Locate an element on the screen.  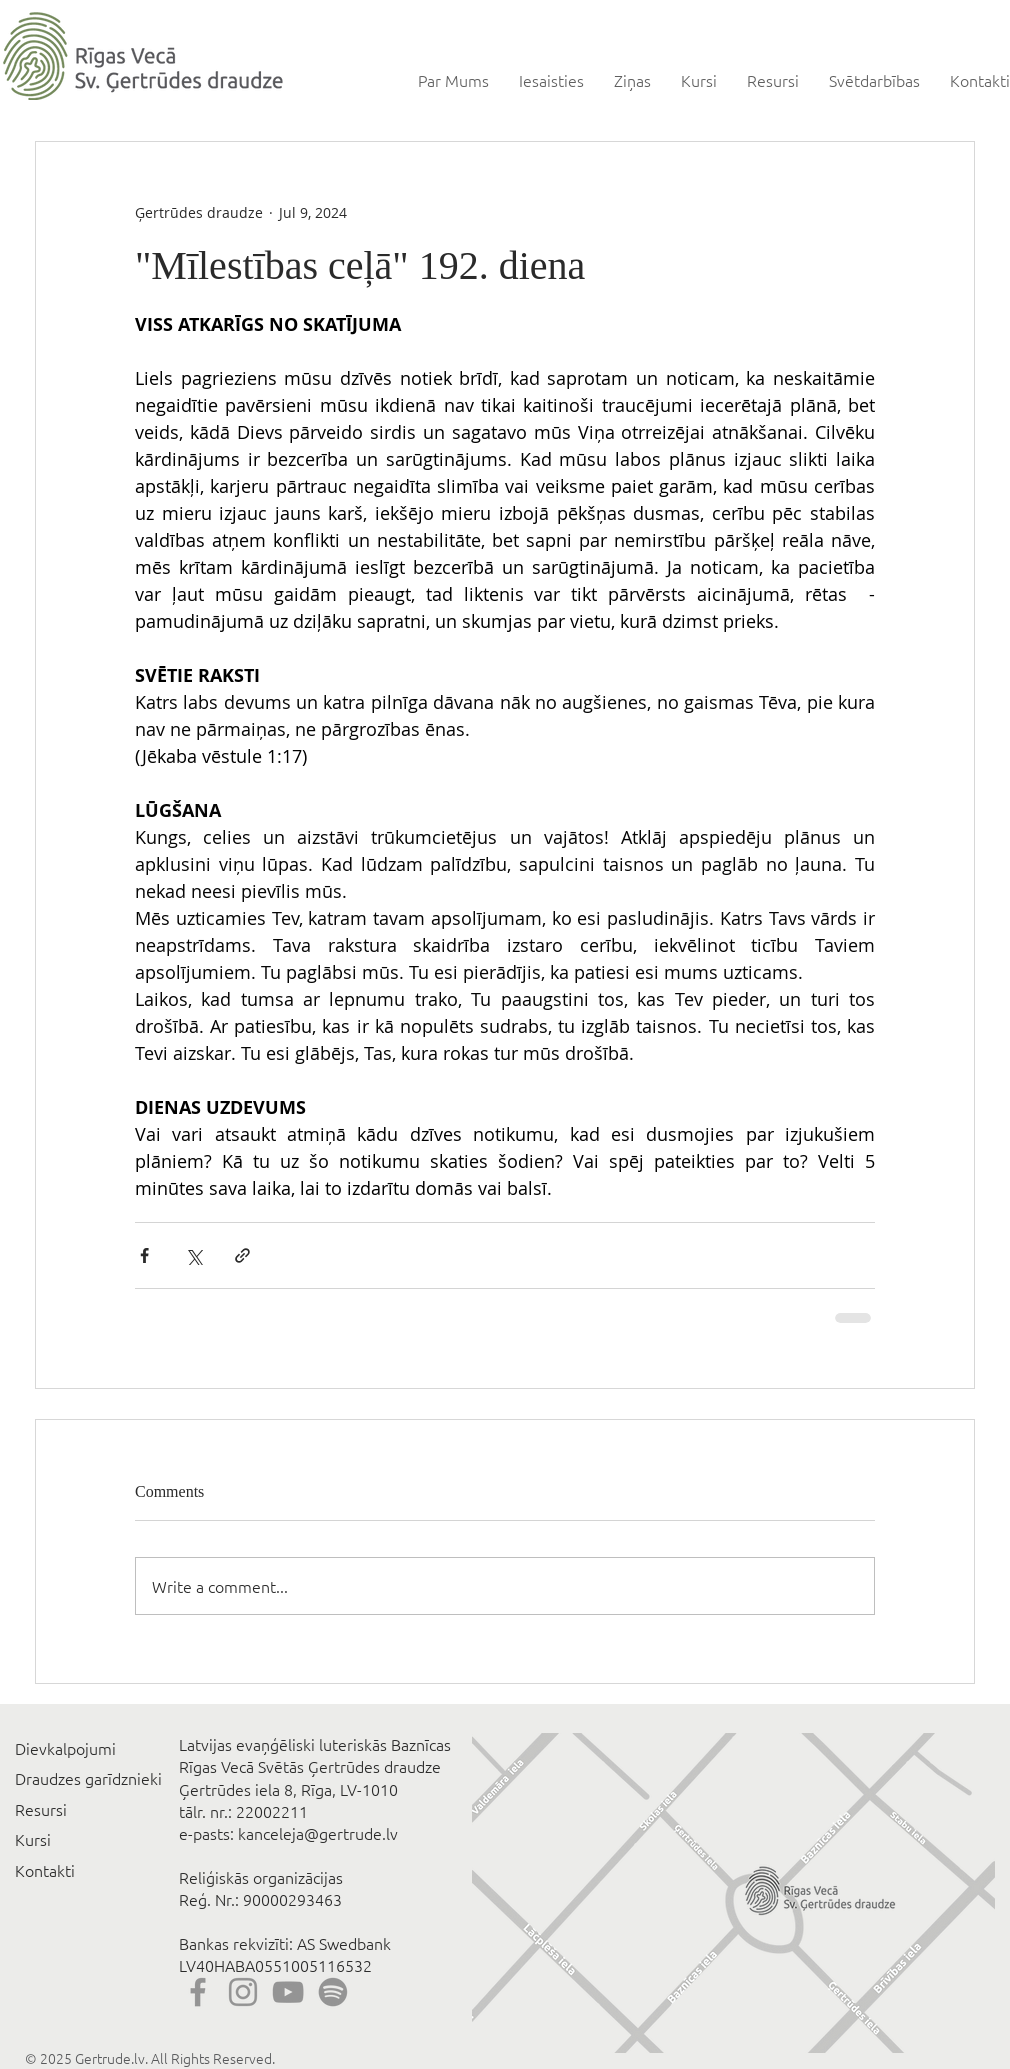
[Share via X (Twitter)] is located at coordinates (193, 1255).